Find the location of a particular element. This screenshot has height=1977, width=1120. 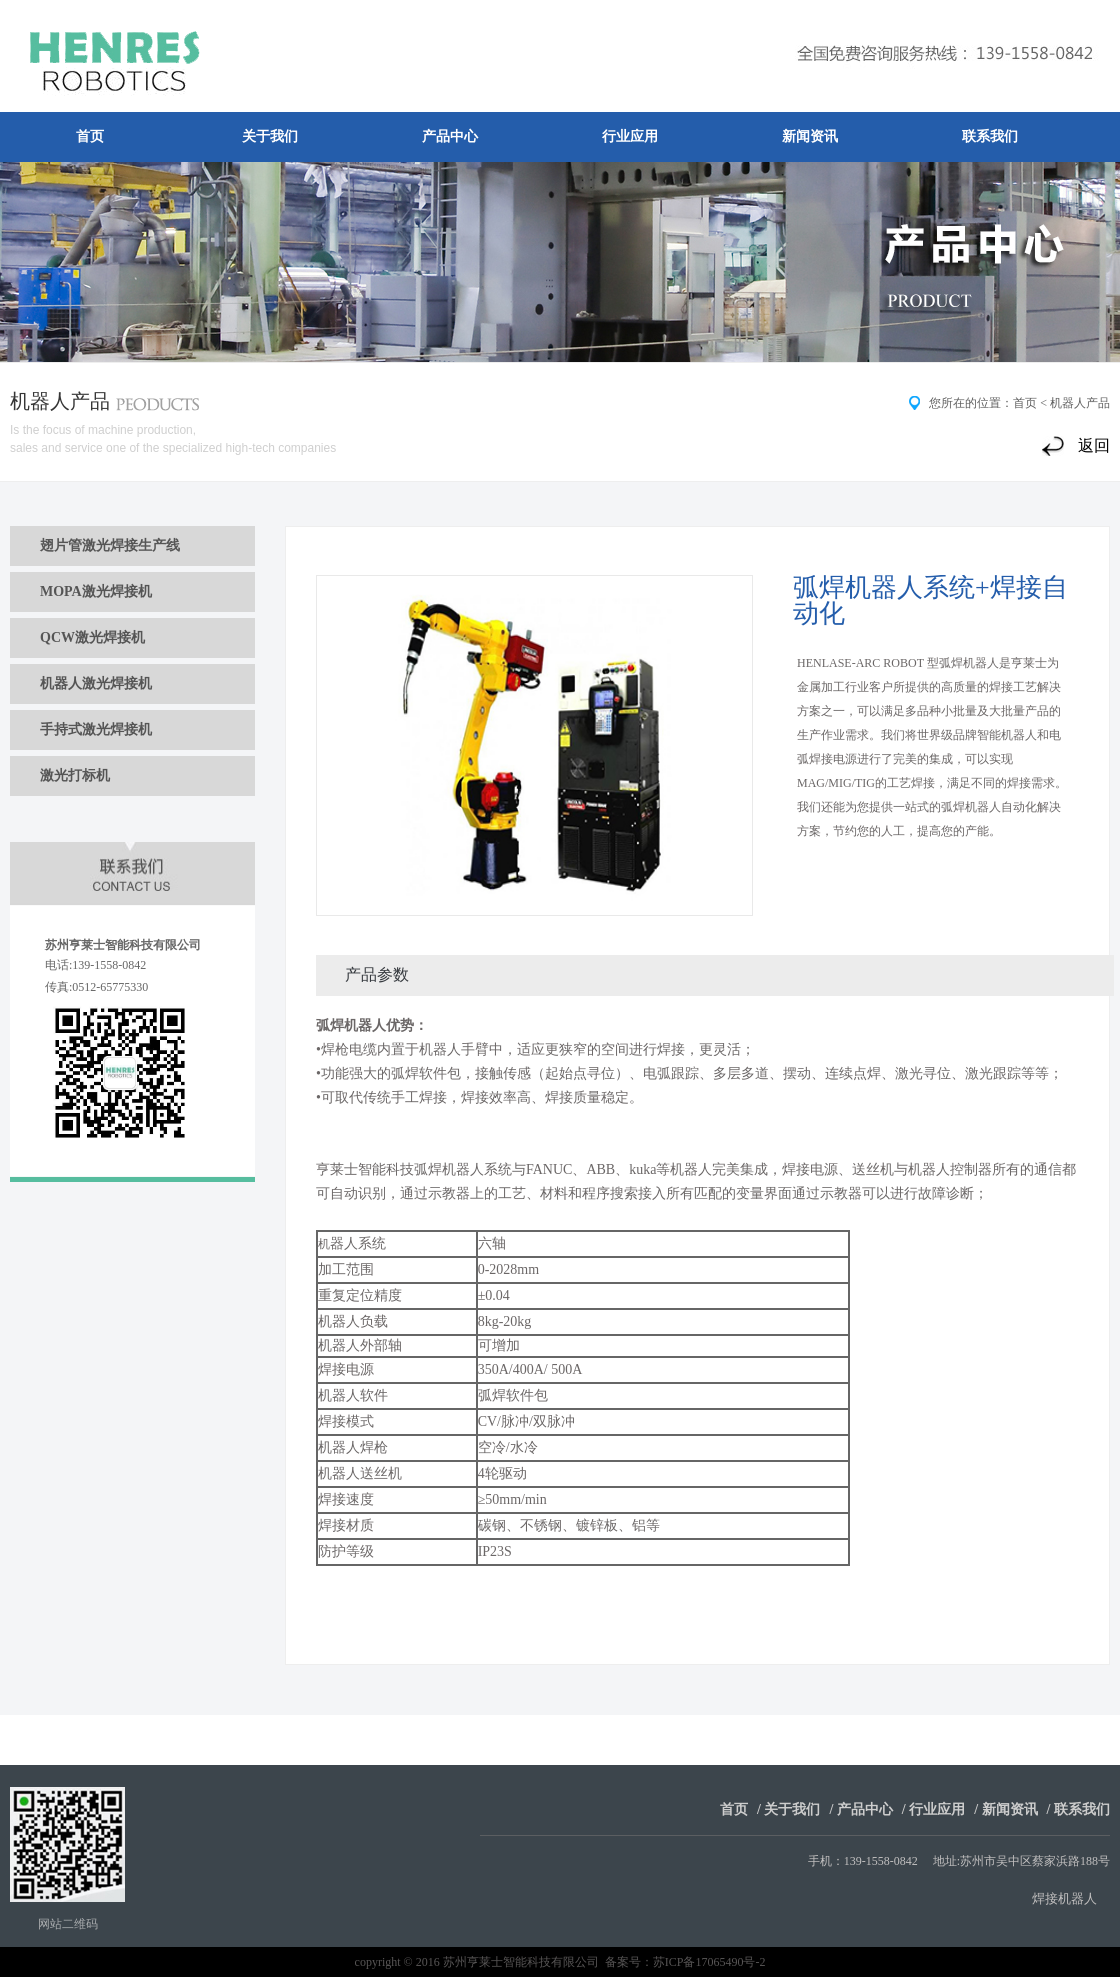

翅片管激光焊接生产线 is located at coordinates (110, 545).